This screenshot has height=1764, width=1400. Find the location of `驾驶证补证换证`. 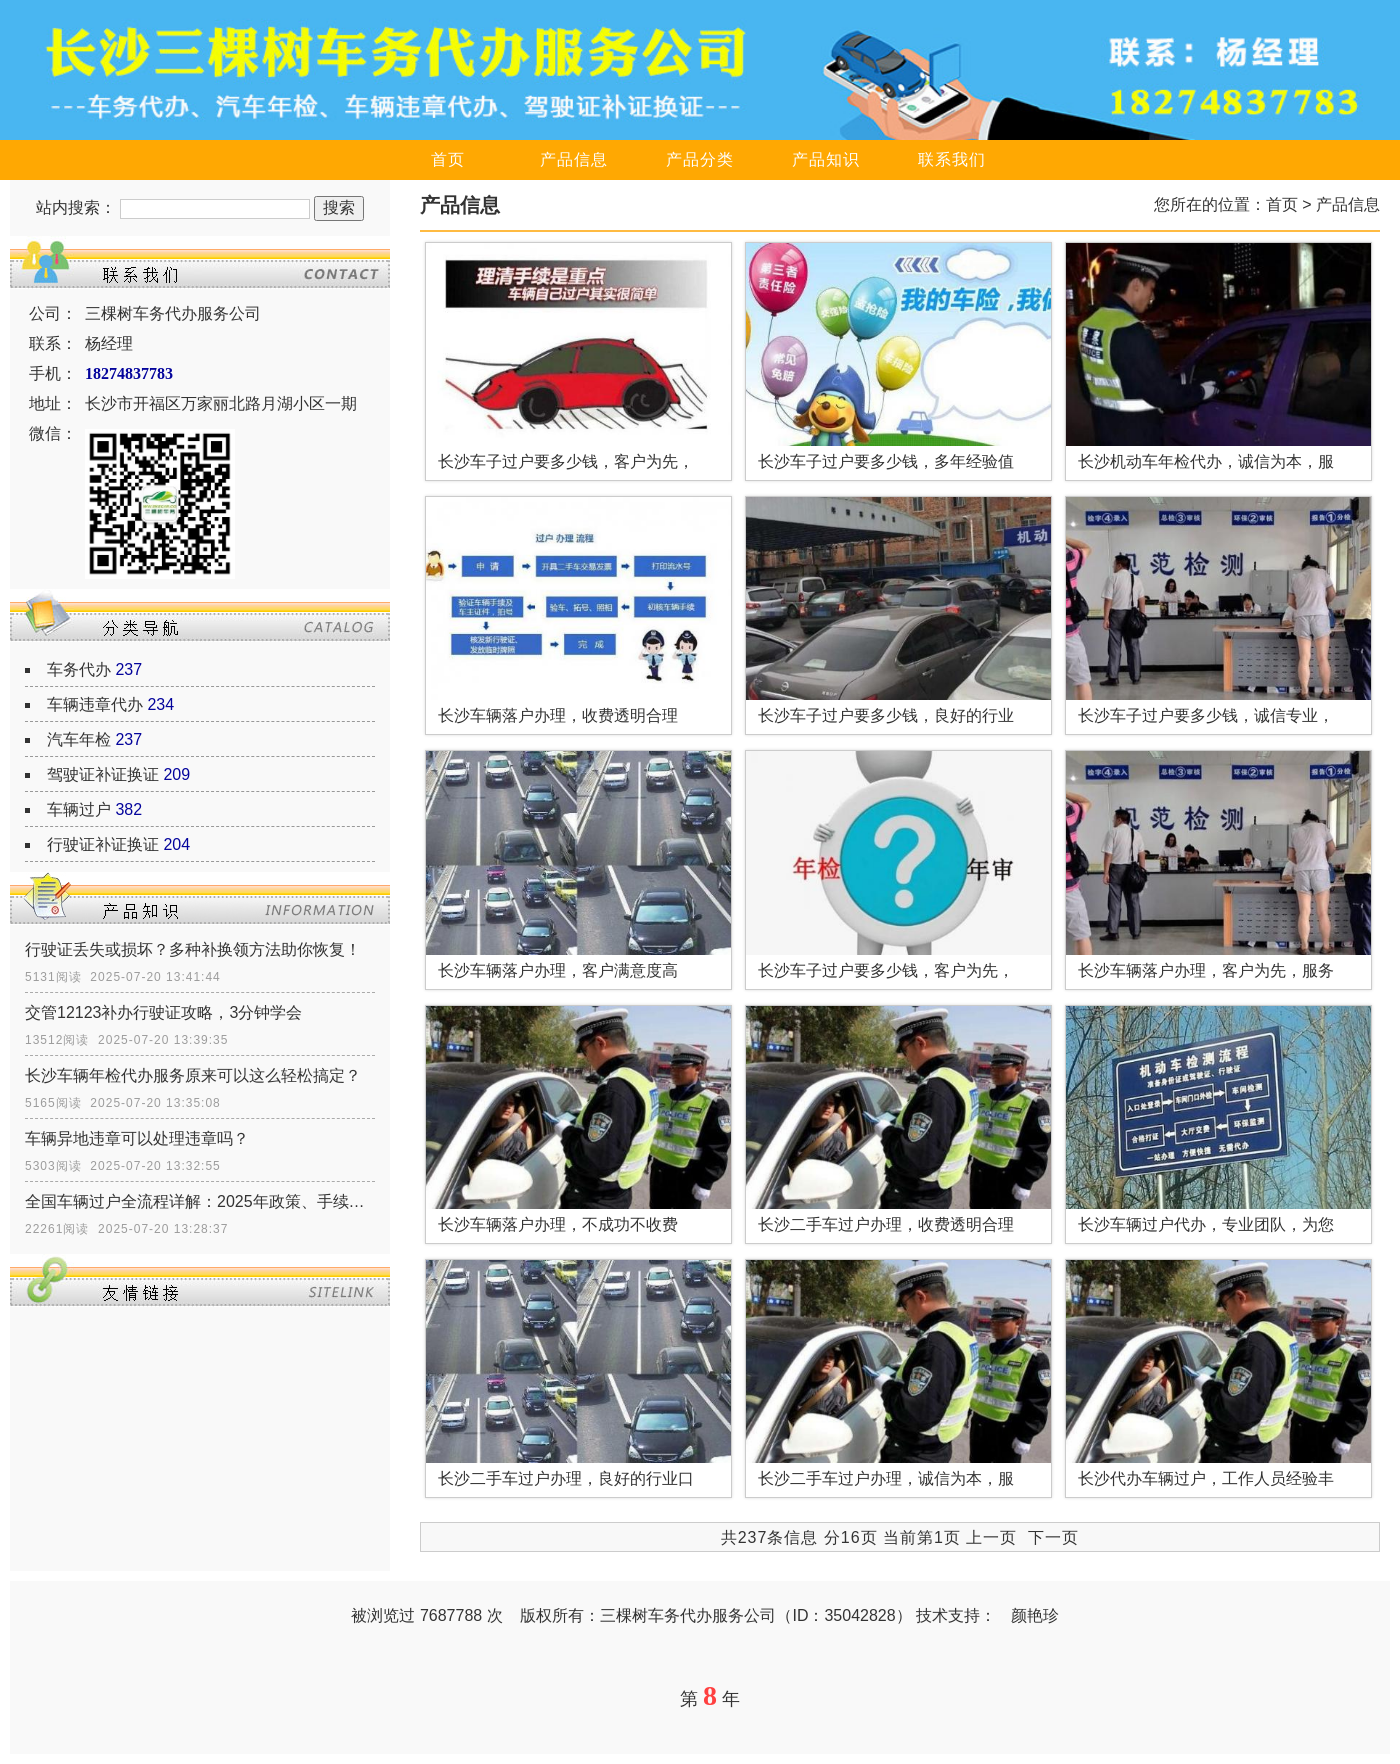

驾驶证补证换证 is located at coordinates (103, 774).